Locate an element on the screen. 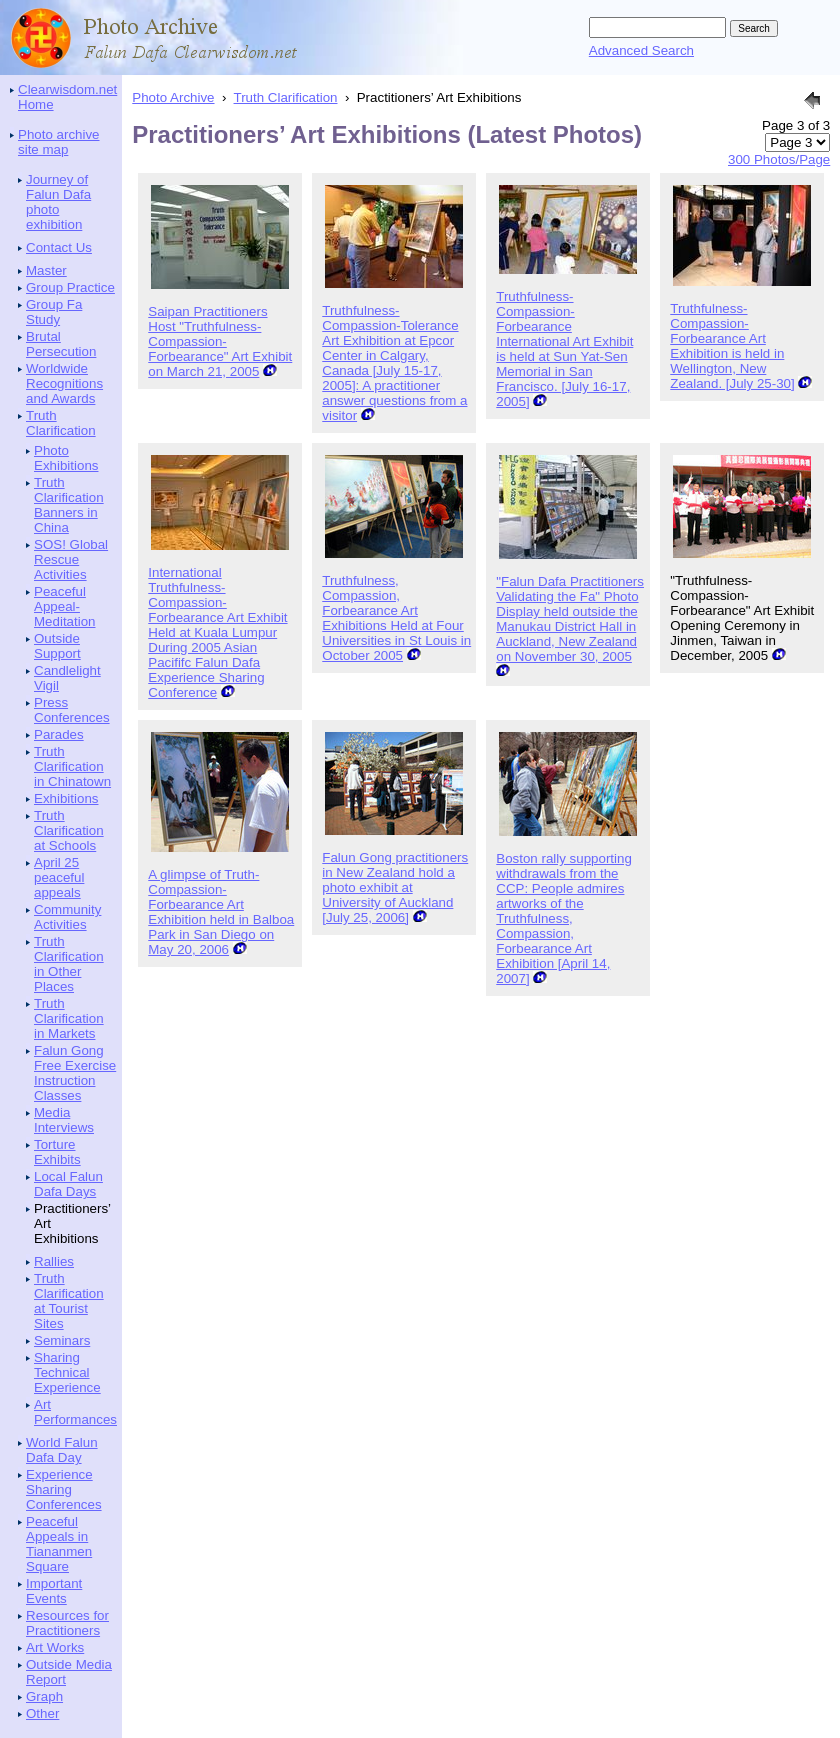 The image size is (840, 1738). April 25 peaceful appeals is located at coordinates (59, 877).